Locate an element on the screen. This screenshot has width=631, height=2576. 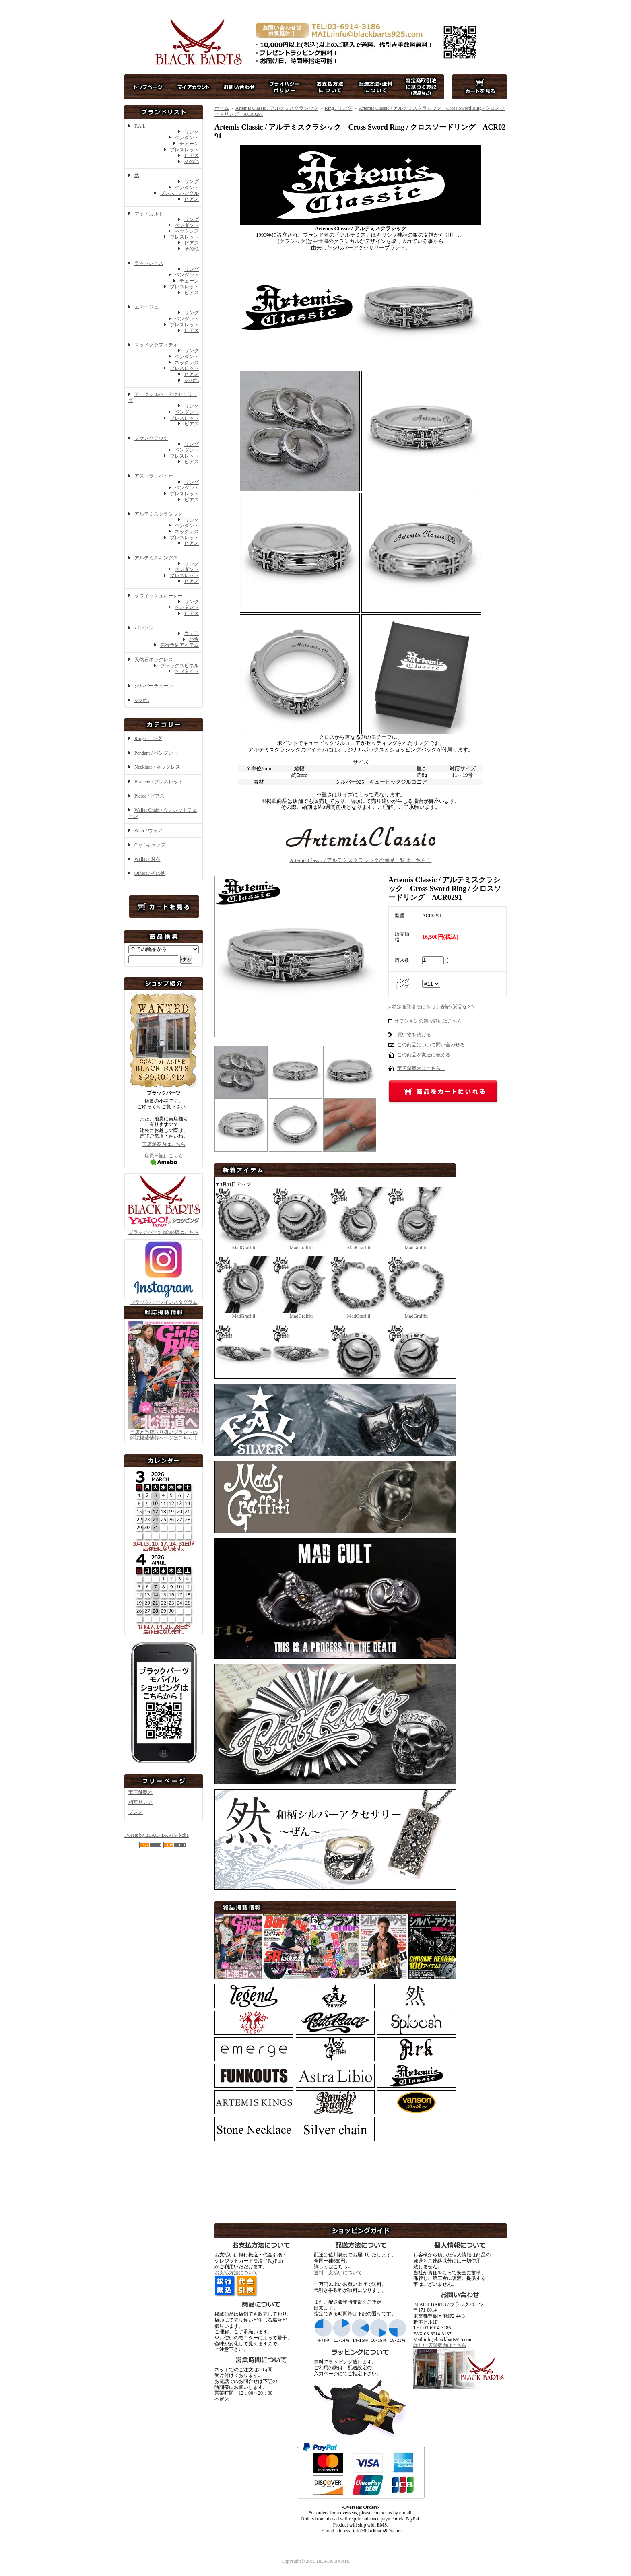
相互リンク is located at coordinates (140, 1802).